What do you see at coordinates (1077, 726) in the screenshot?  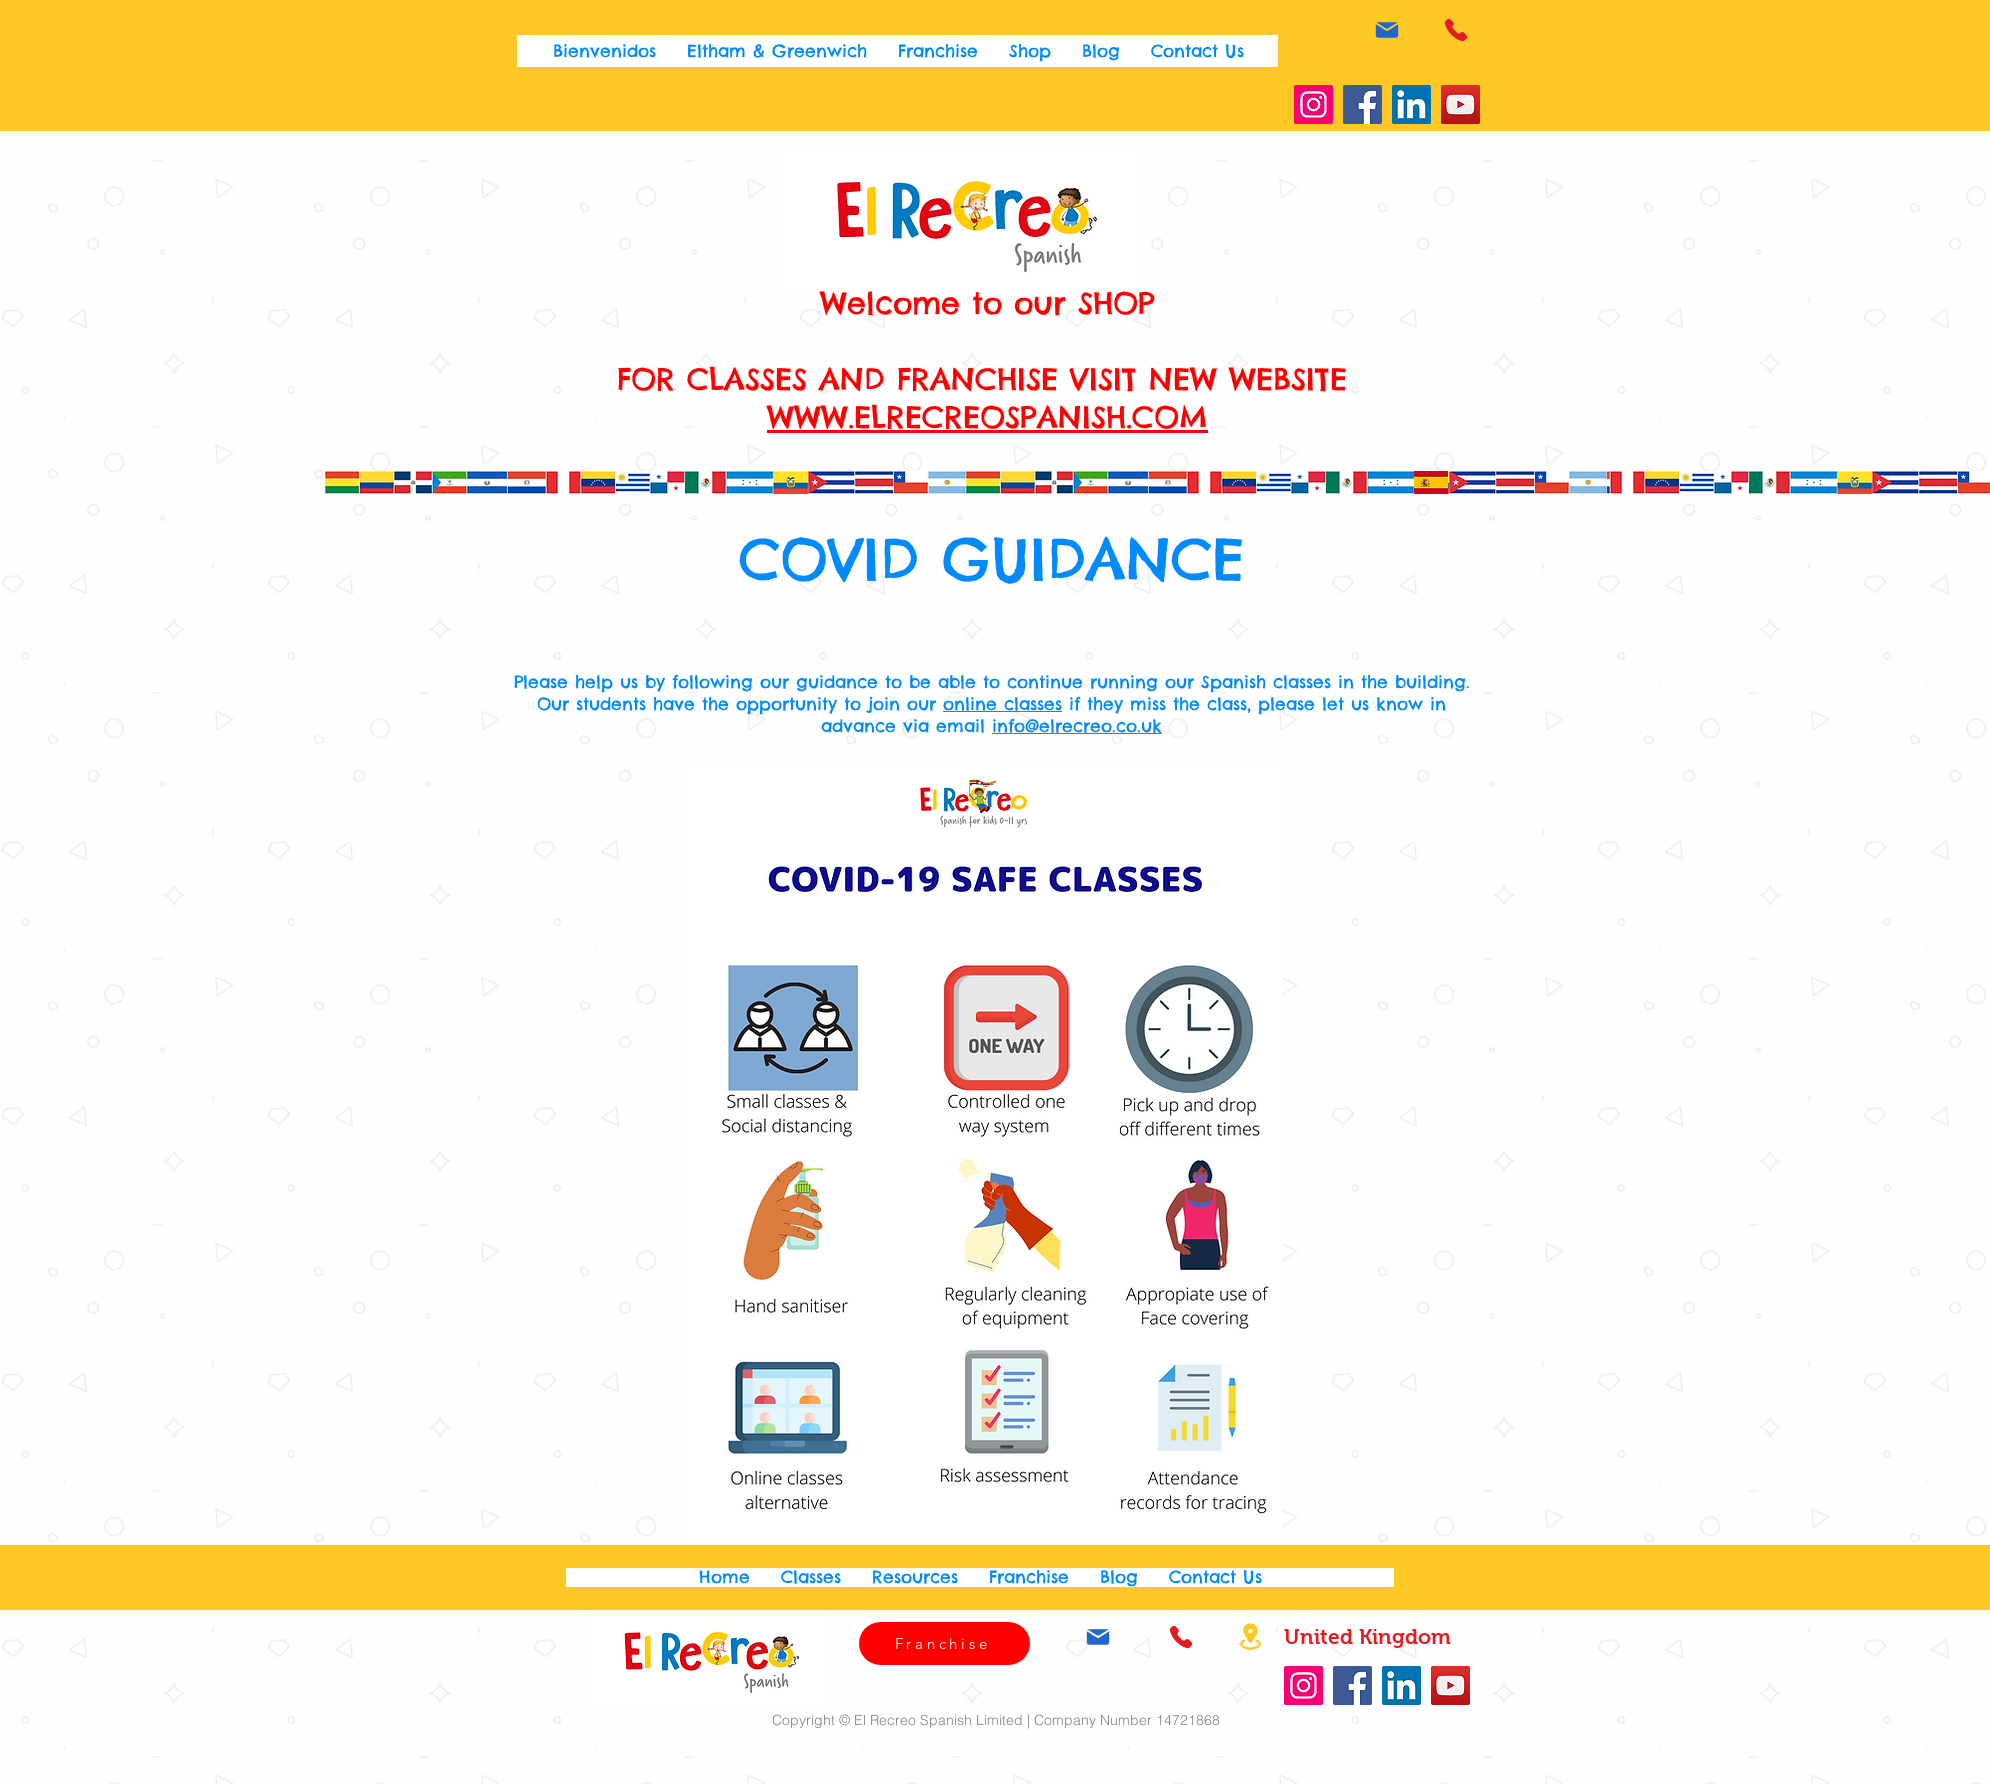 I see `info@elrecreo.co.uk` at bounding box center [1077, 726].